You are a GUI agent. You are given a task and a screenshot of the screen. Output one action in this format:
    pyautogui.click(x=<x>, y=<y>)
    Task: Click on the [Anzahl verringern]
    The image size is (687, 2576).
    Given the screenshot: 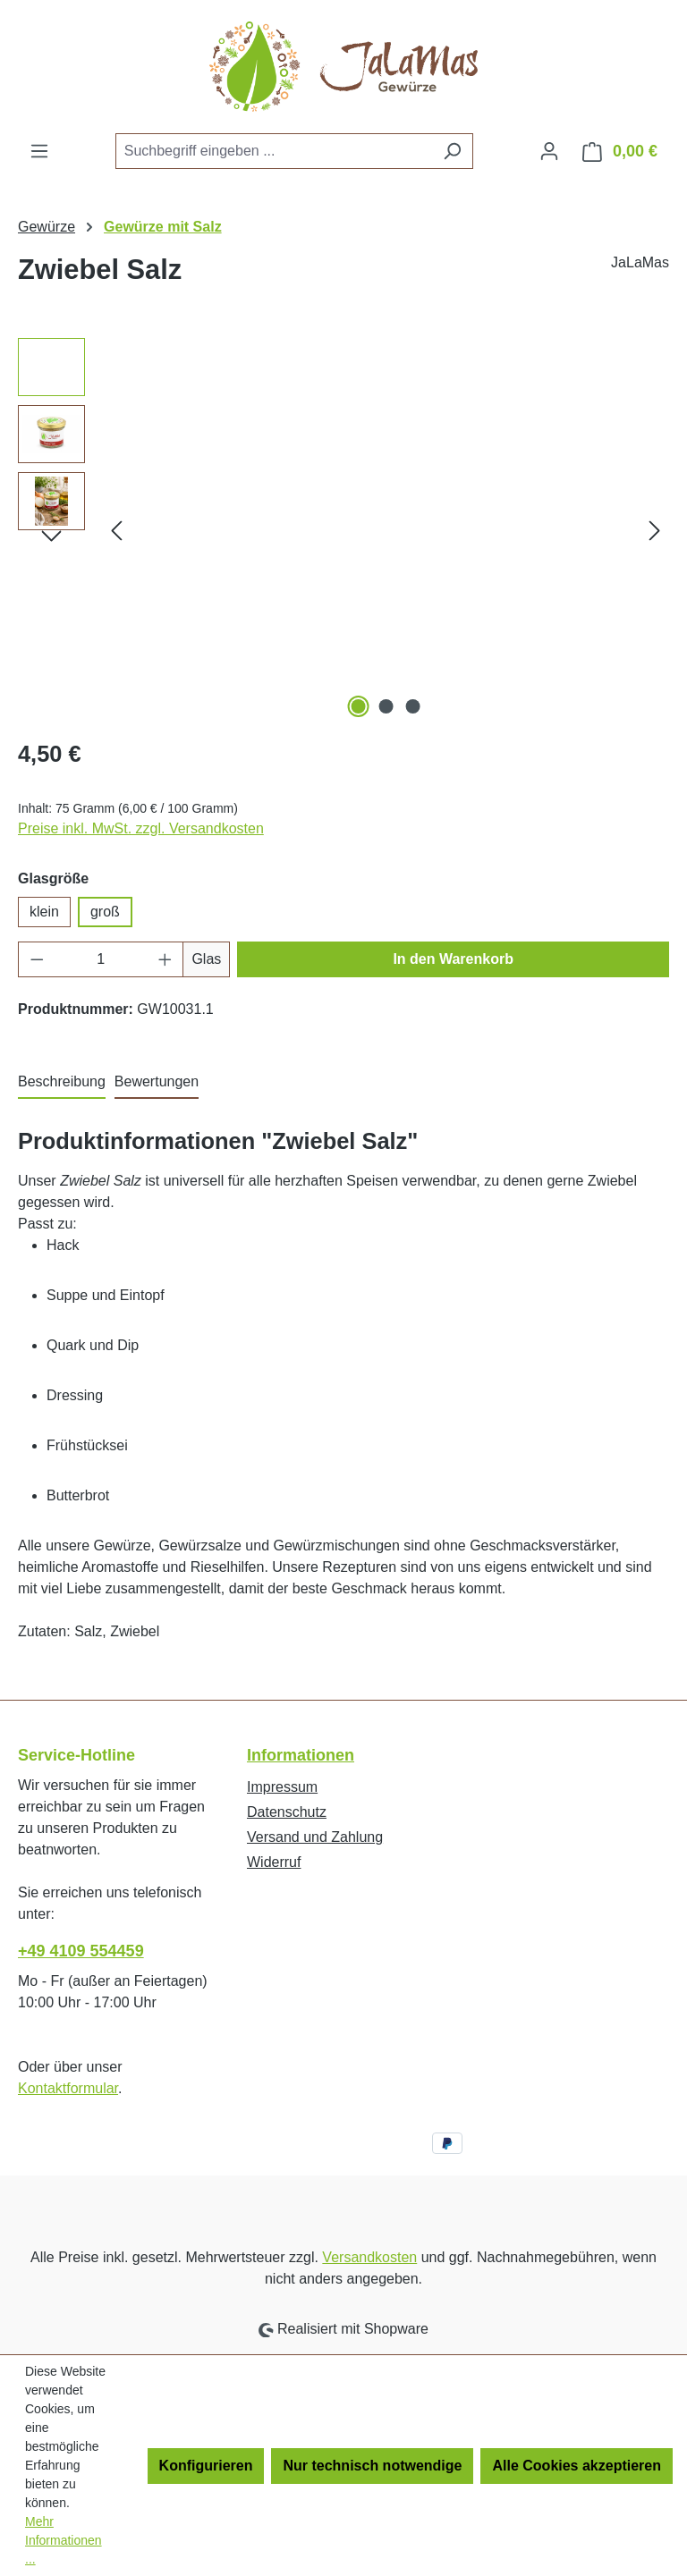 What is the action you would take?
    pyautogui.click(x=36, y=959)
    